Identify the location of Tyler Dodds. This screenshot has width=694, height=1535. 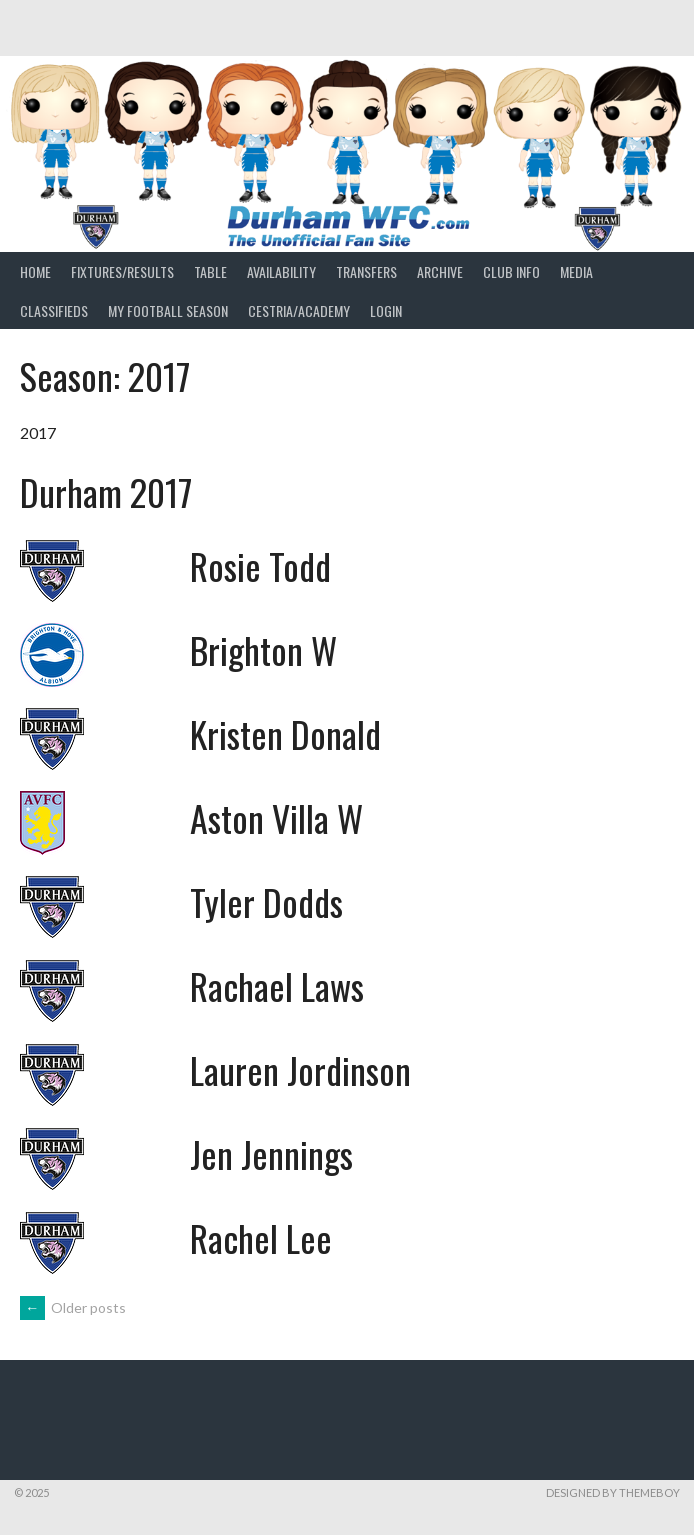
(266, 901).